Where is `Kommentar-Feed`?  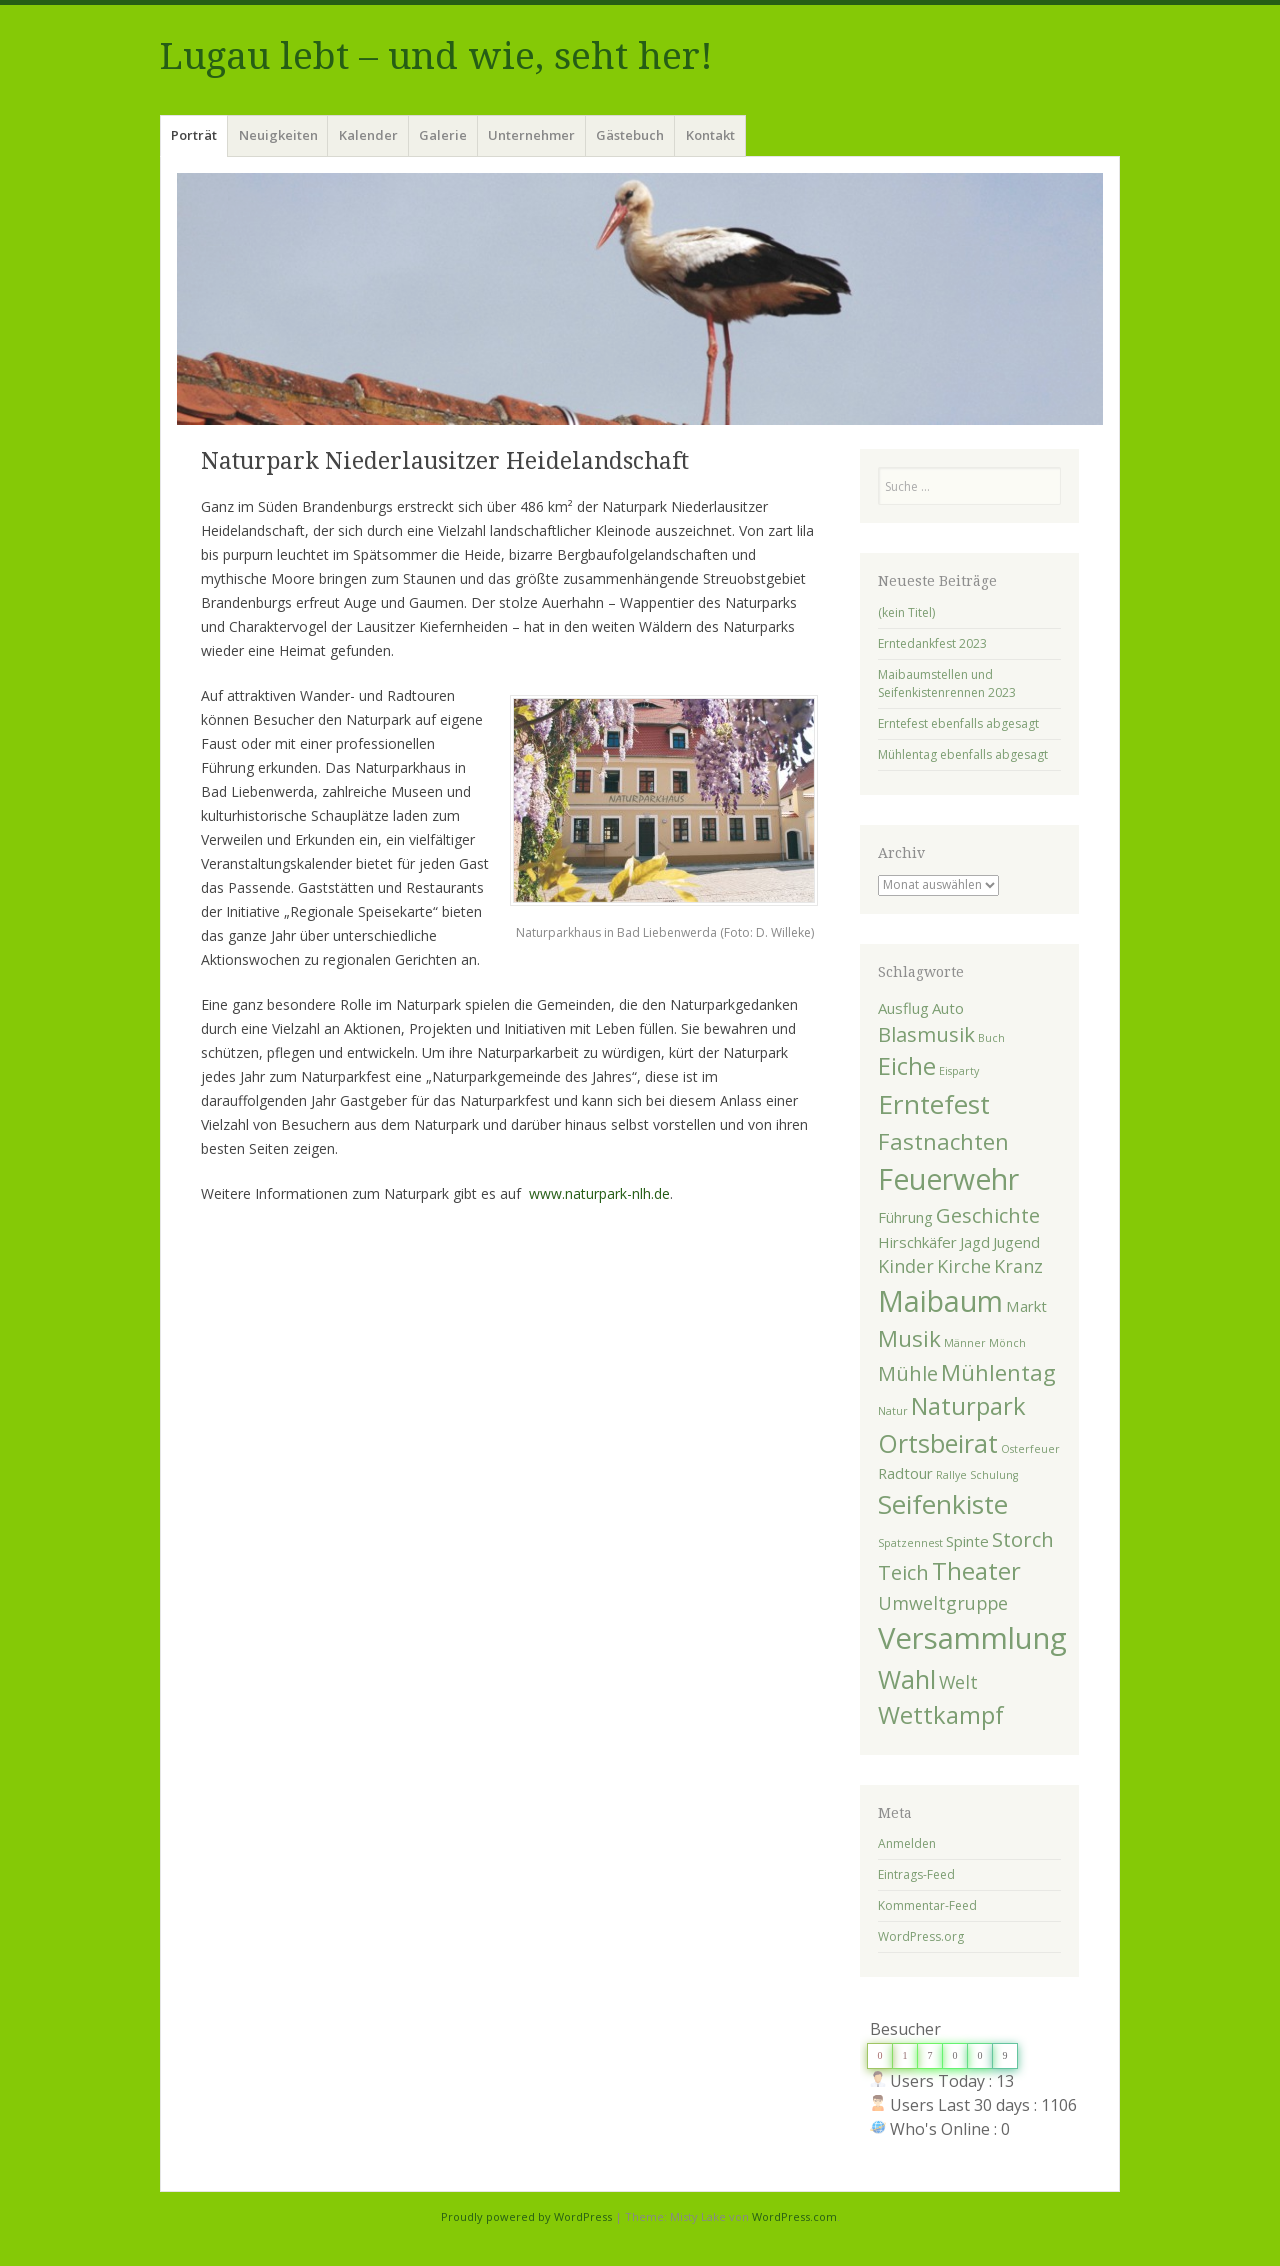 Kommentar-Feed is located at coordinates (927, 1905).